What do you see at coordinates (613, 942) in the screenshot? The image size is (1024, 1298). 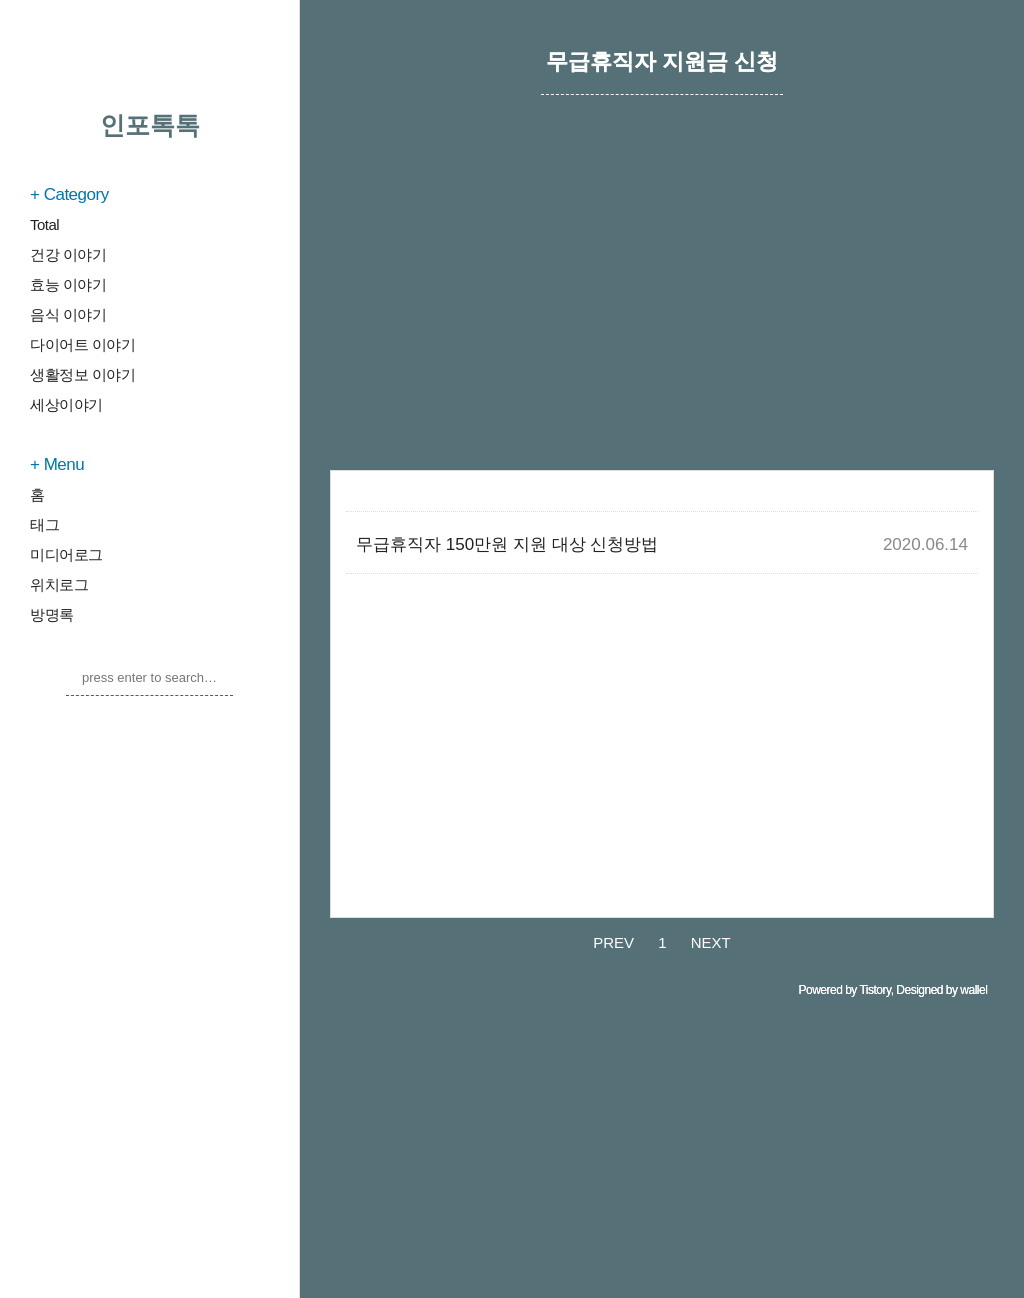 I see `PREV` at bounding box center [613, 942].